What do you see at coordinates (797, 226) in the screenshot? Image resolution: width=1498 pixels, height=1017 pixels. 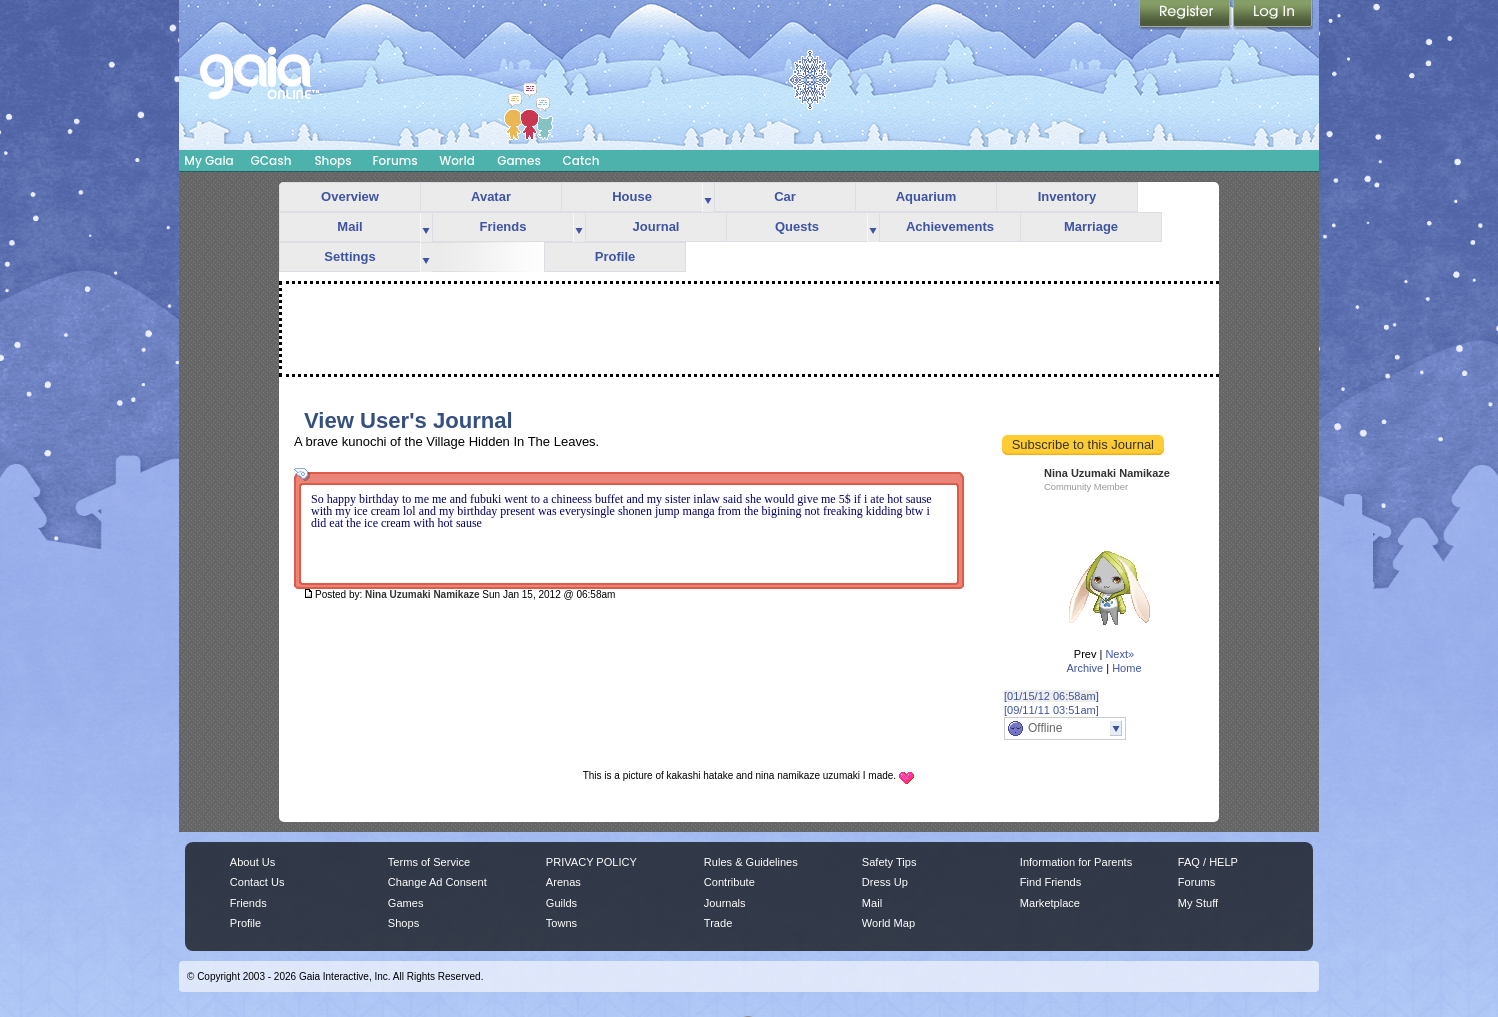 I see `Quests` at bounding box center [797, 226].